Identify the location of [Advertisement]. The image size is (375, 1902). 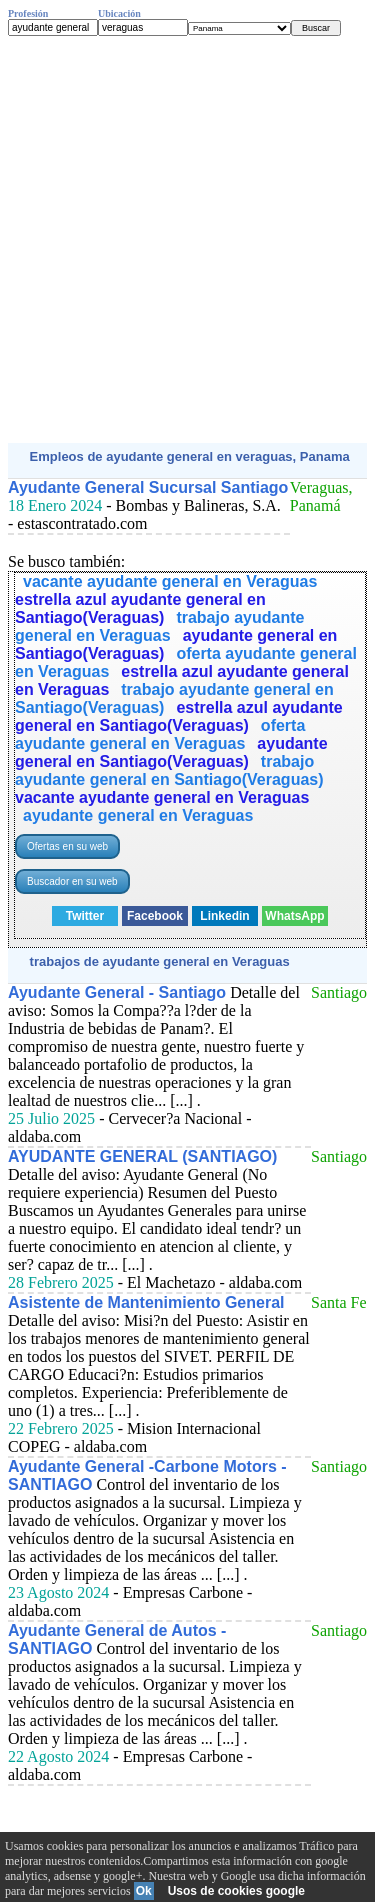
(187, 239).